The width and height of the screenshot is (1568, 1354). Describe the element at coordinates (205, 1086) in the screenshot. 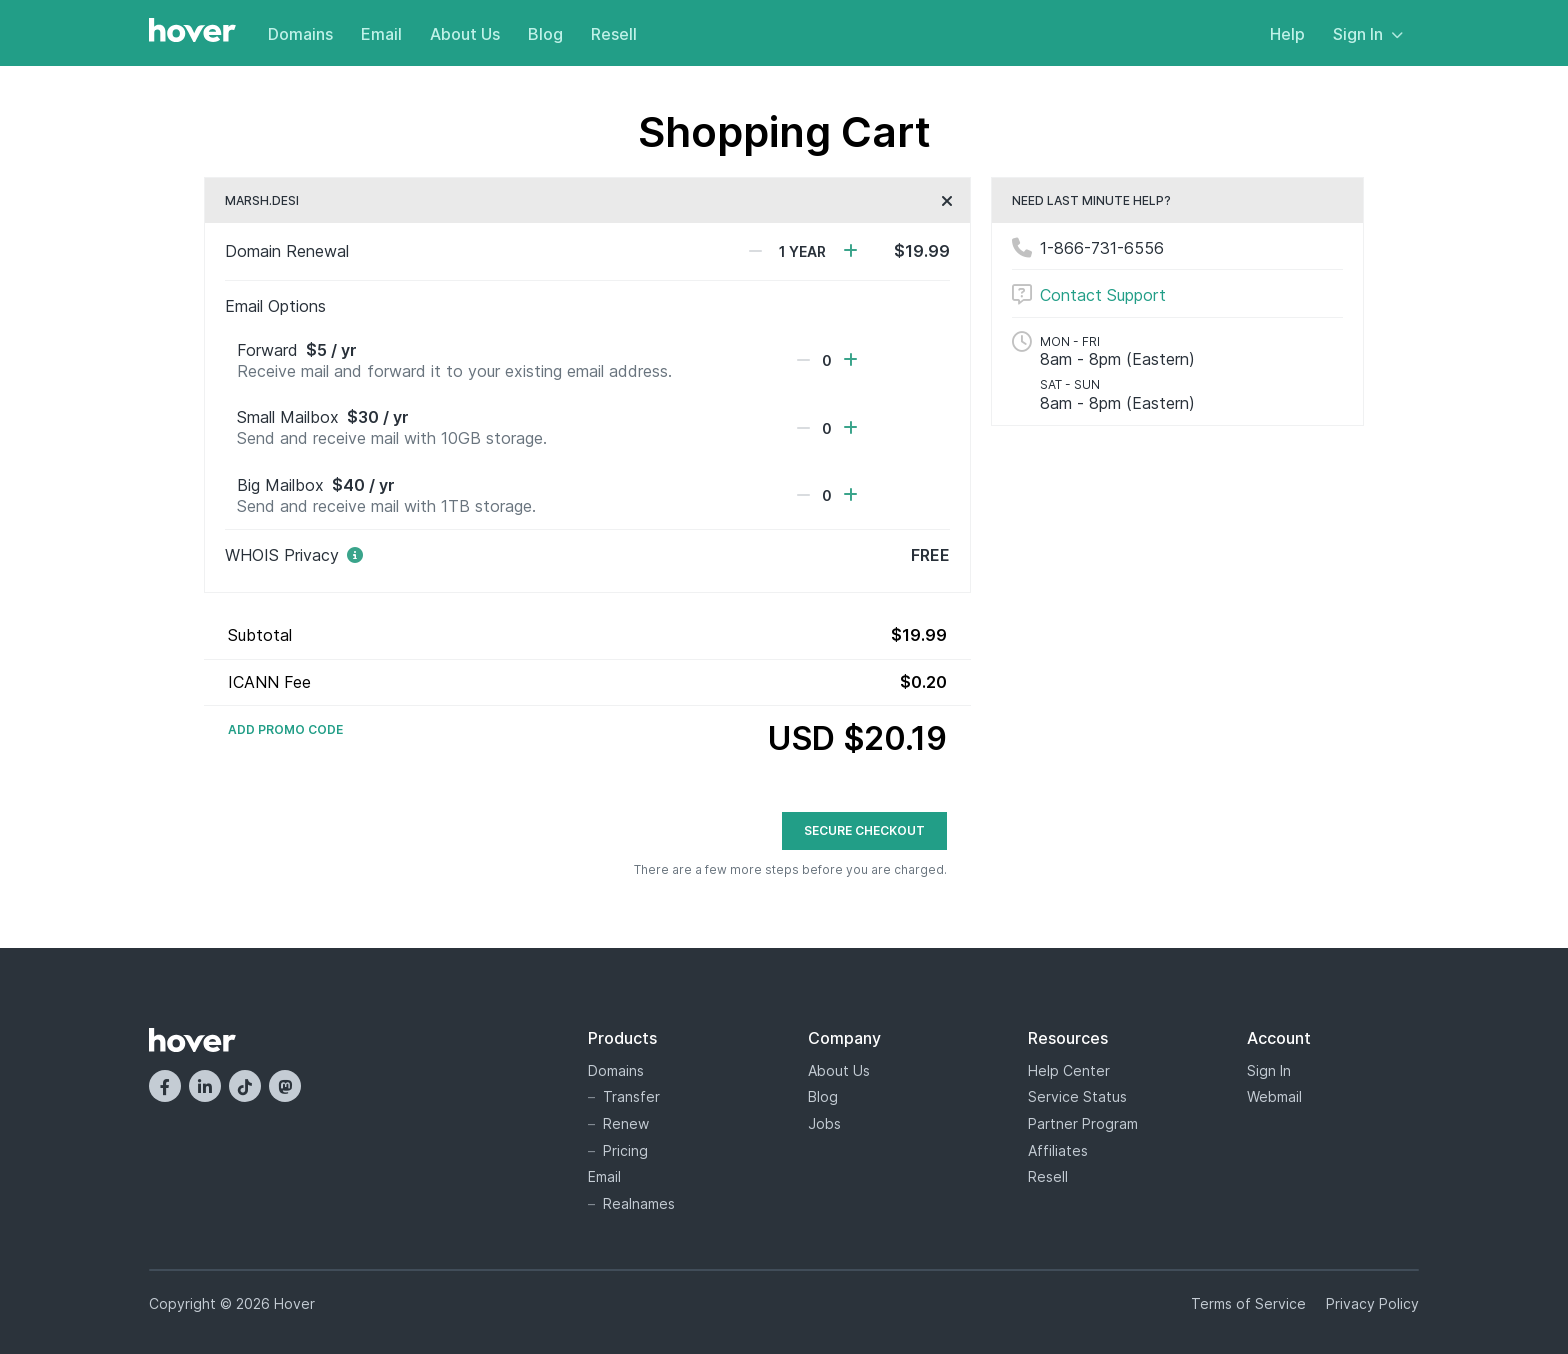

I see `[LinkedIn]` at that location.